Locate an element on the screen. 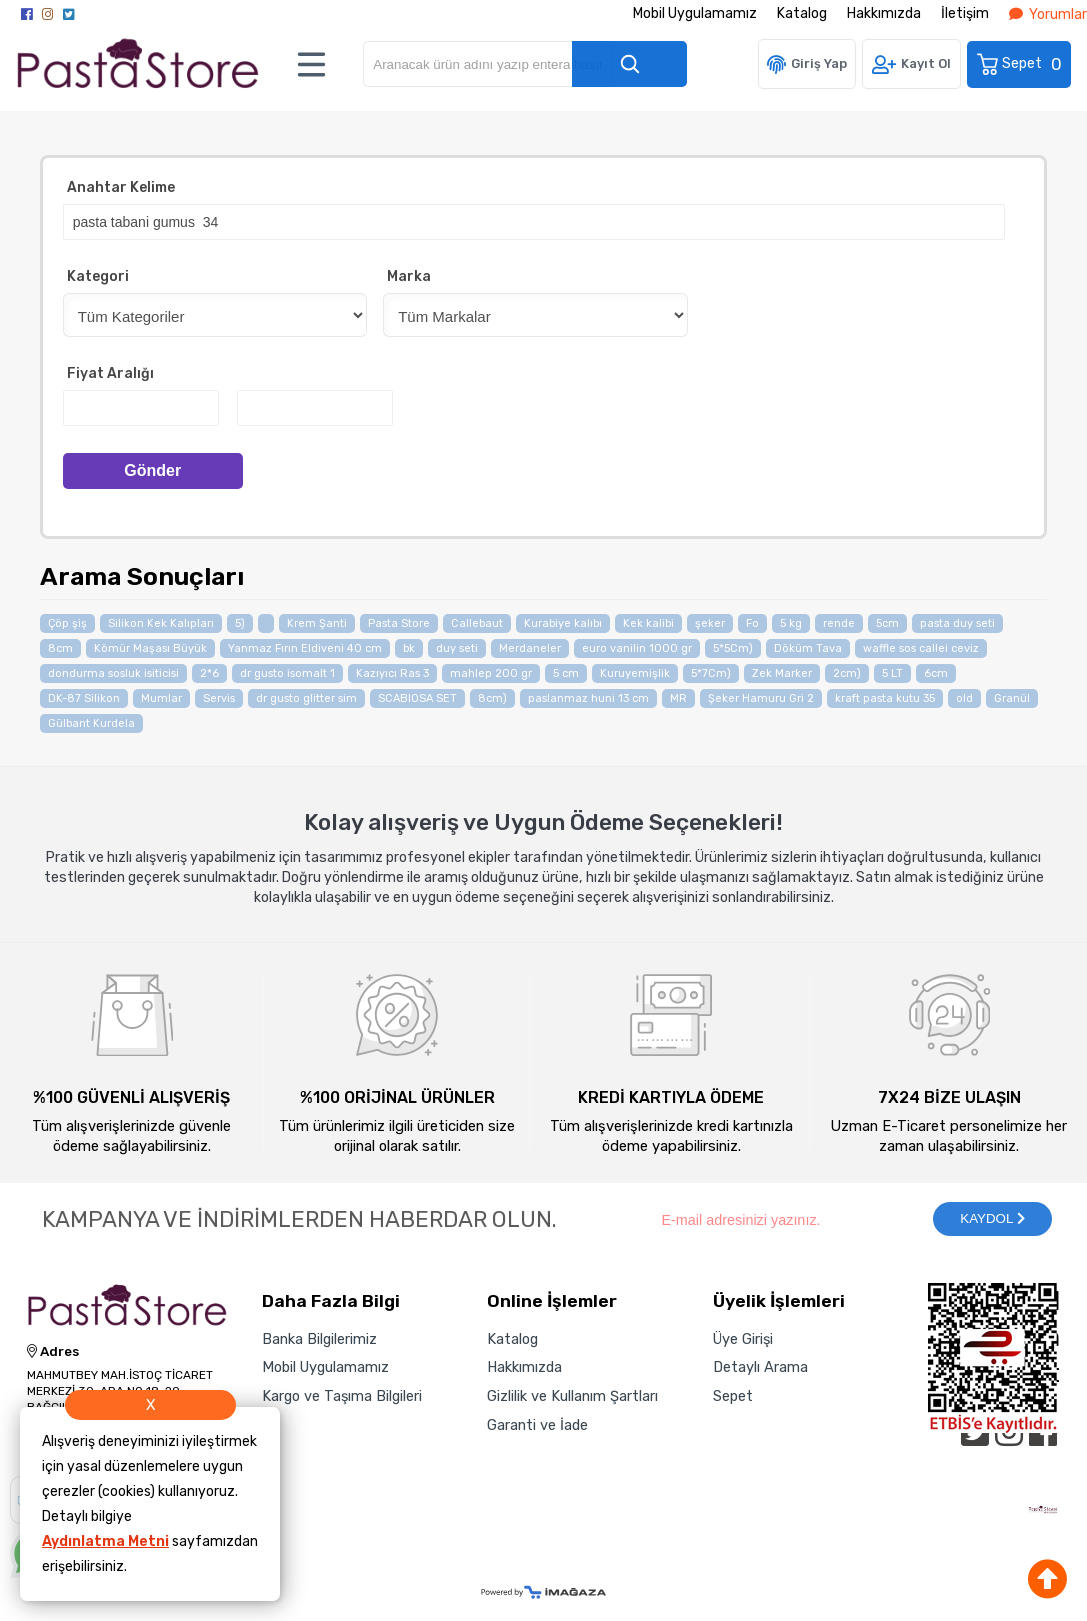 The image size is (1087, 1621). Giriş Yap is located at coordinates (819, 63).